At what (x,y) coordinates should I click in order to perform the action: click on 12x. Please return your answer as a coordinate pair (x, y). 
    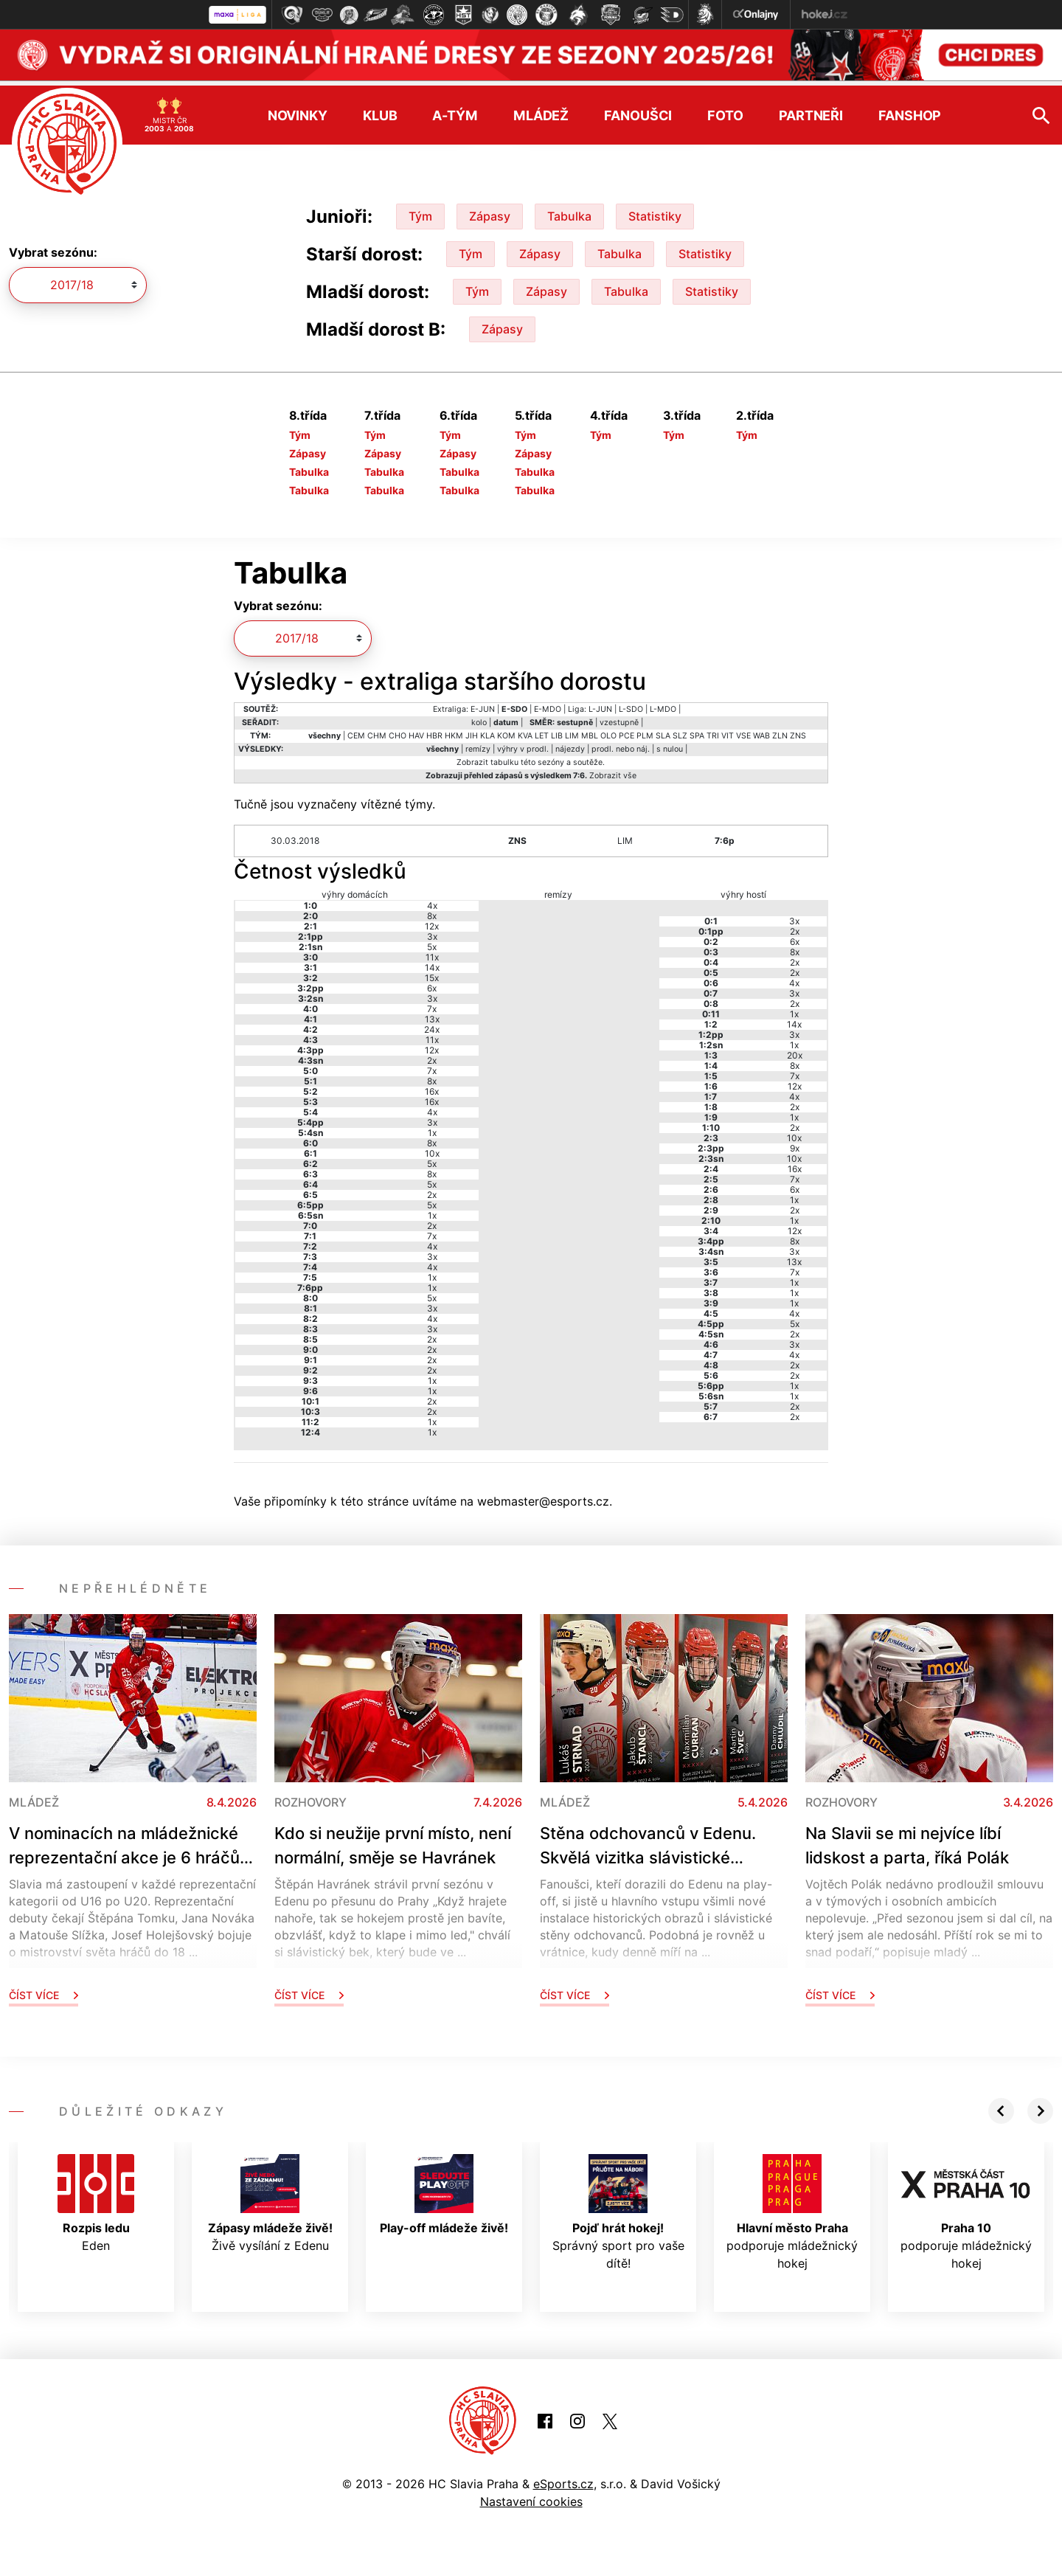
    Looking at the image, I should click on (432, 921).